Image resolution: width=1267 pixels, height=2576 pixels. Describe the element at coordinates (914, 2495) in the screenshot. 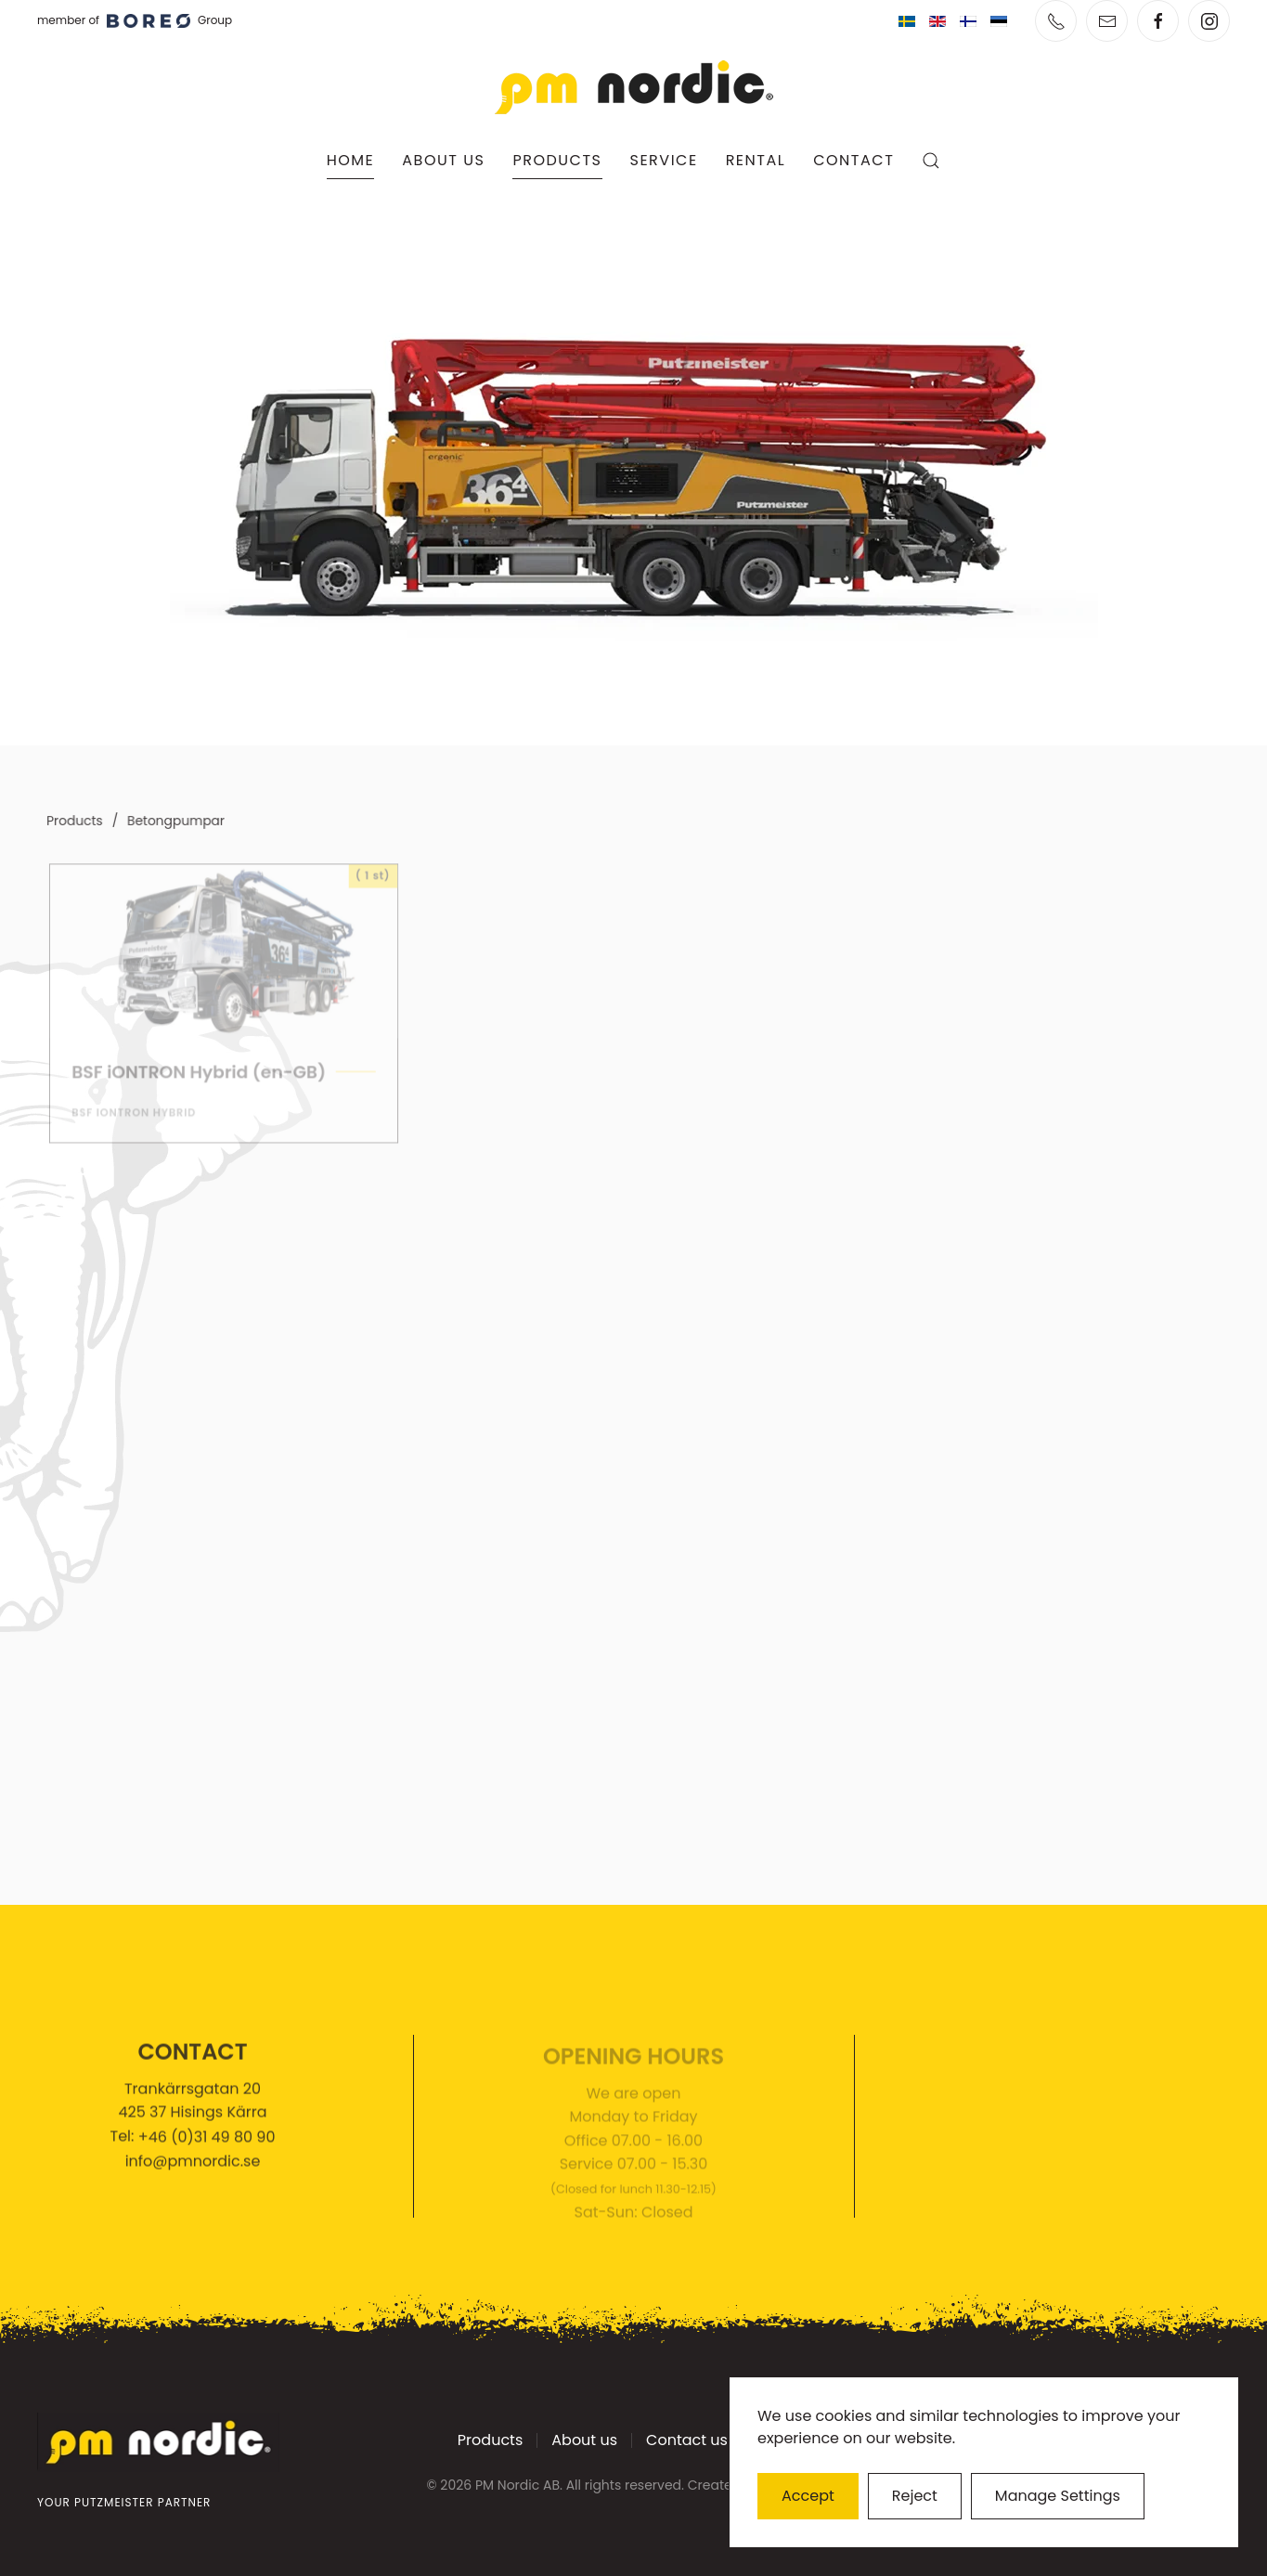

I see `Reject` at that location.